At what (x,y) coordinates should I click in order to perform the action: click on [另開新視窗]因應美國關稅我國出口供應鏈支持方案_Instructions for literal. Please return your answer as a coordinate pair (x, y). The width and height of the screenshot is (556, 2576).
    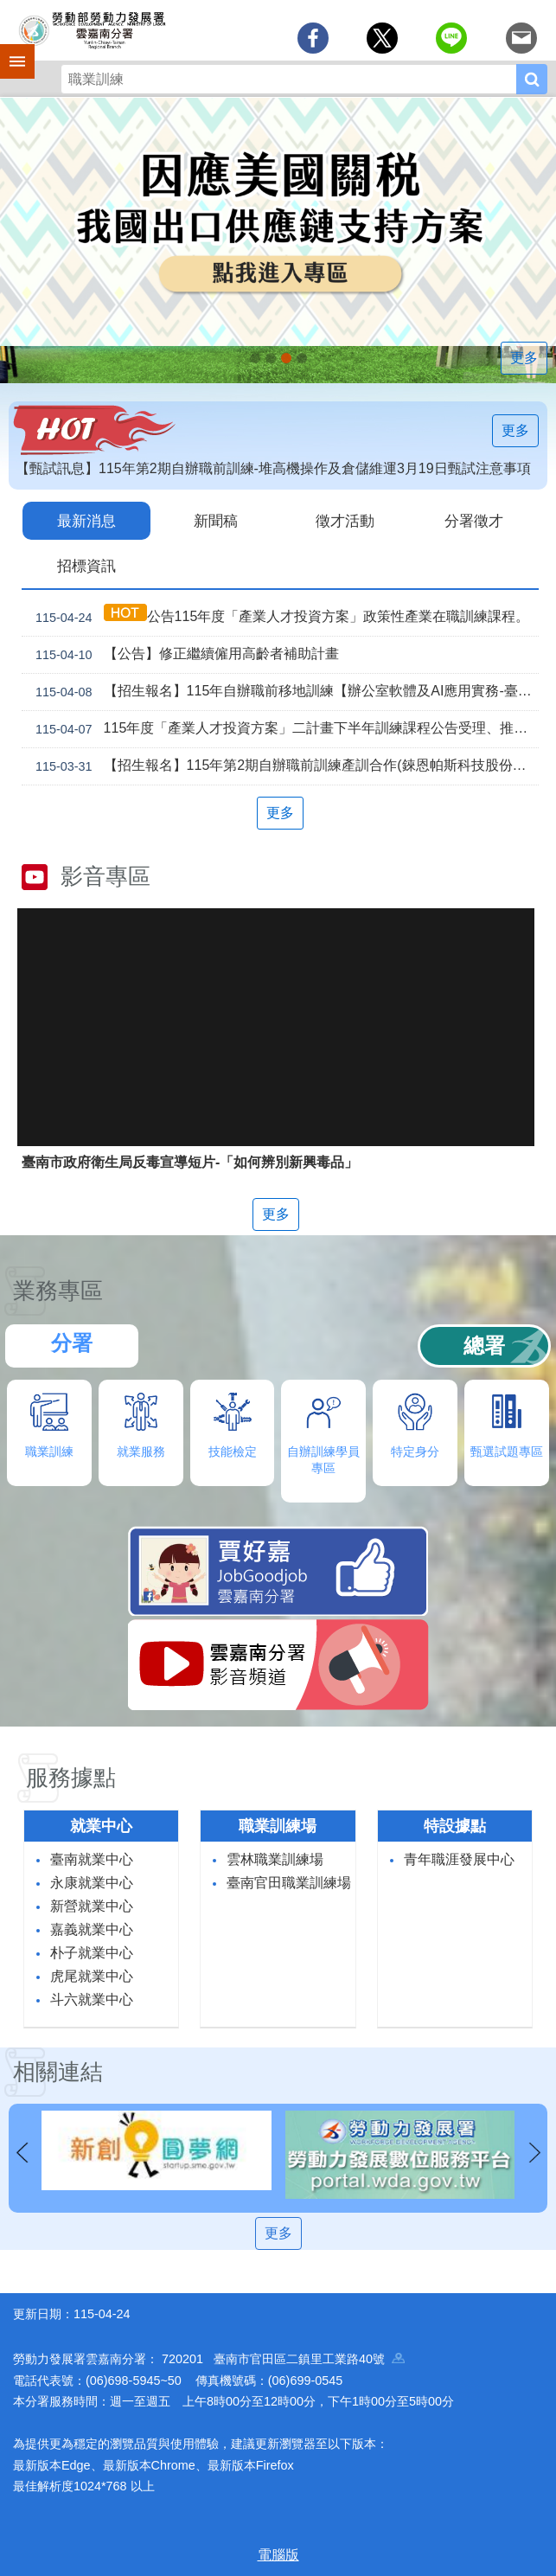
    Looking at the image, I should click on (286, 358).